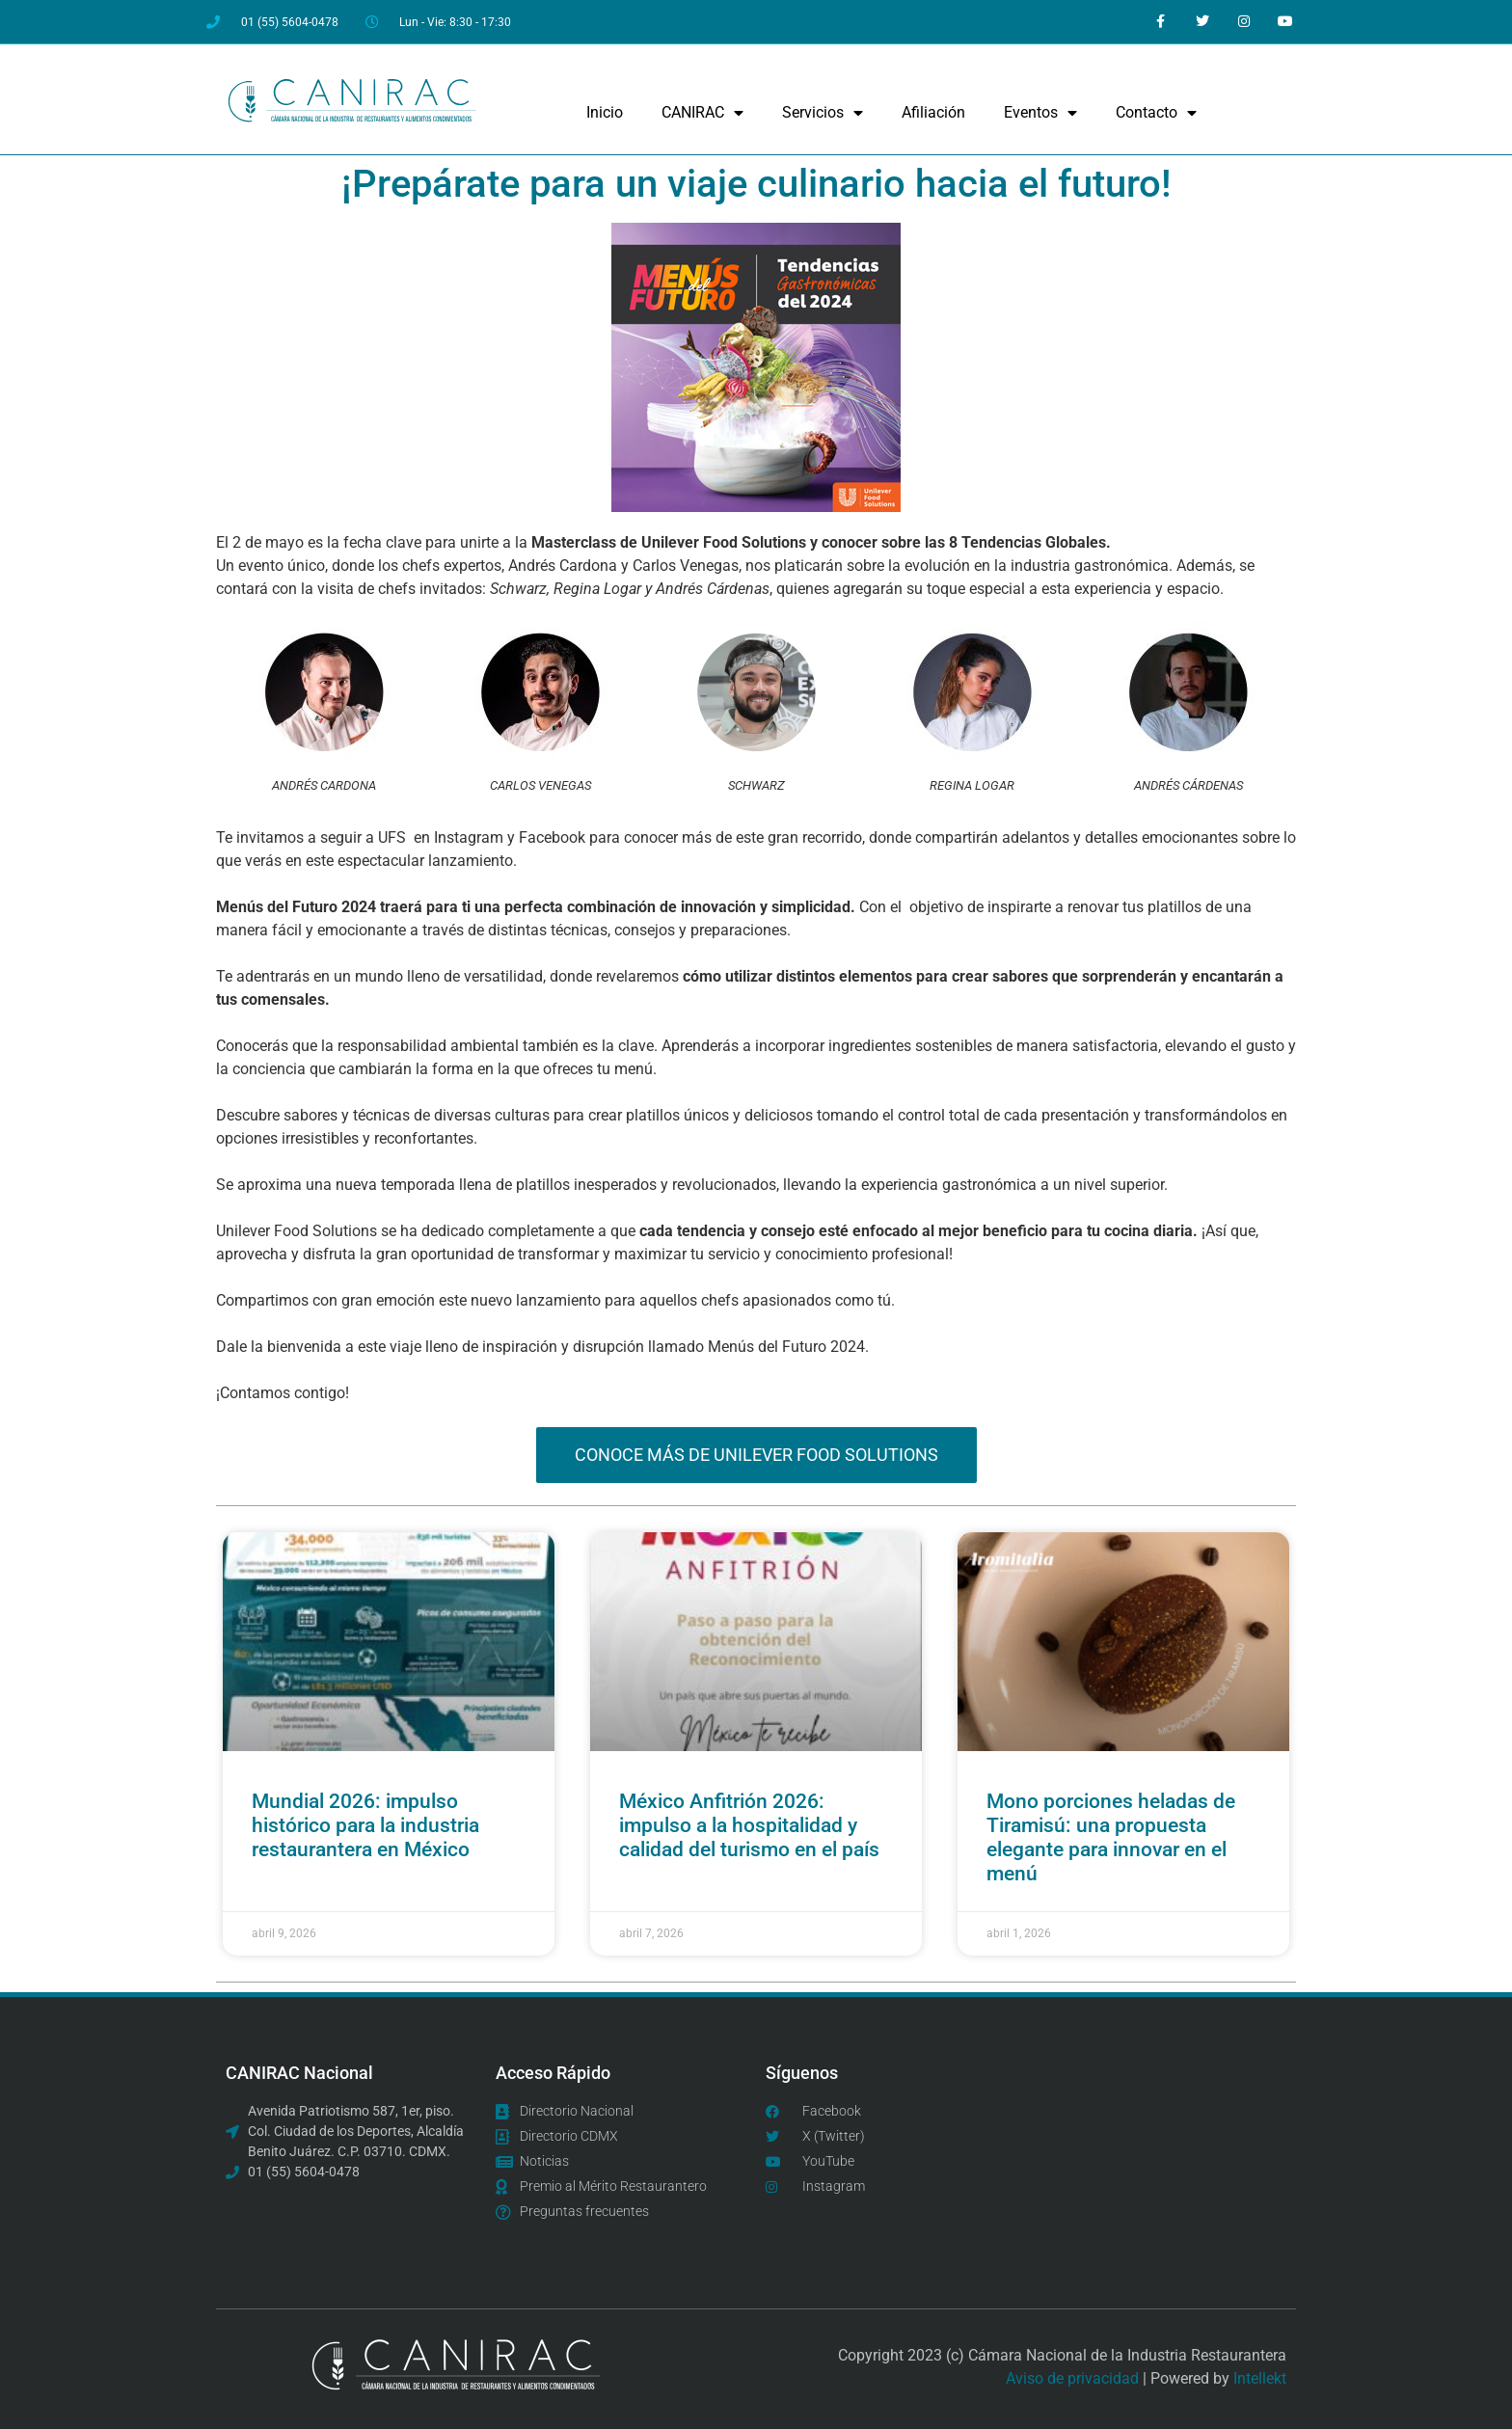 The image size is (1512, 2429). What do you see at coordinates (749, 1825) in the screenshot?
I see `México Anfitrión 2026: impulso a la hospitalidad y calidad del turismo en el país` at bounding box center [749, 1825].